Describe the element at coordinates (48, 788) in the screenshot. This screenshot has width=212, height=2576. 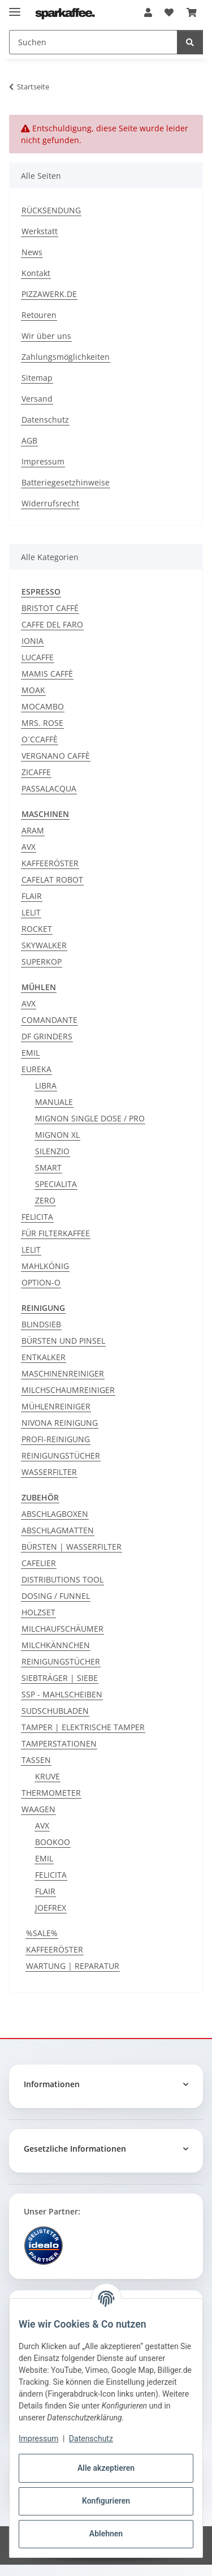
I see `PASSALACQUA` at that location.